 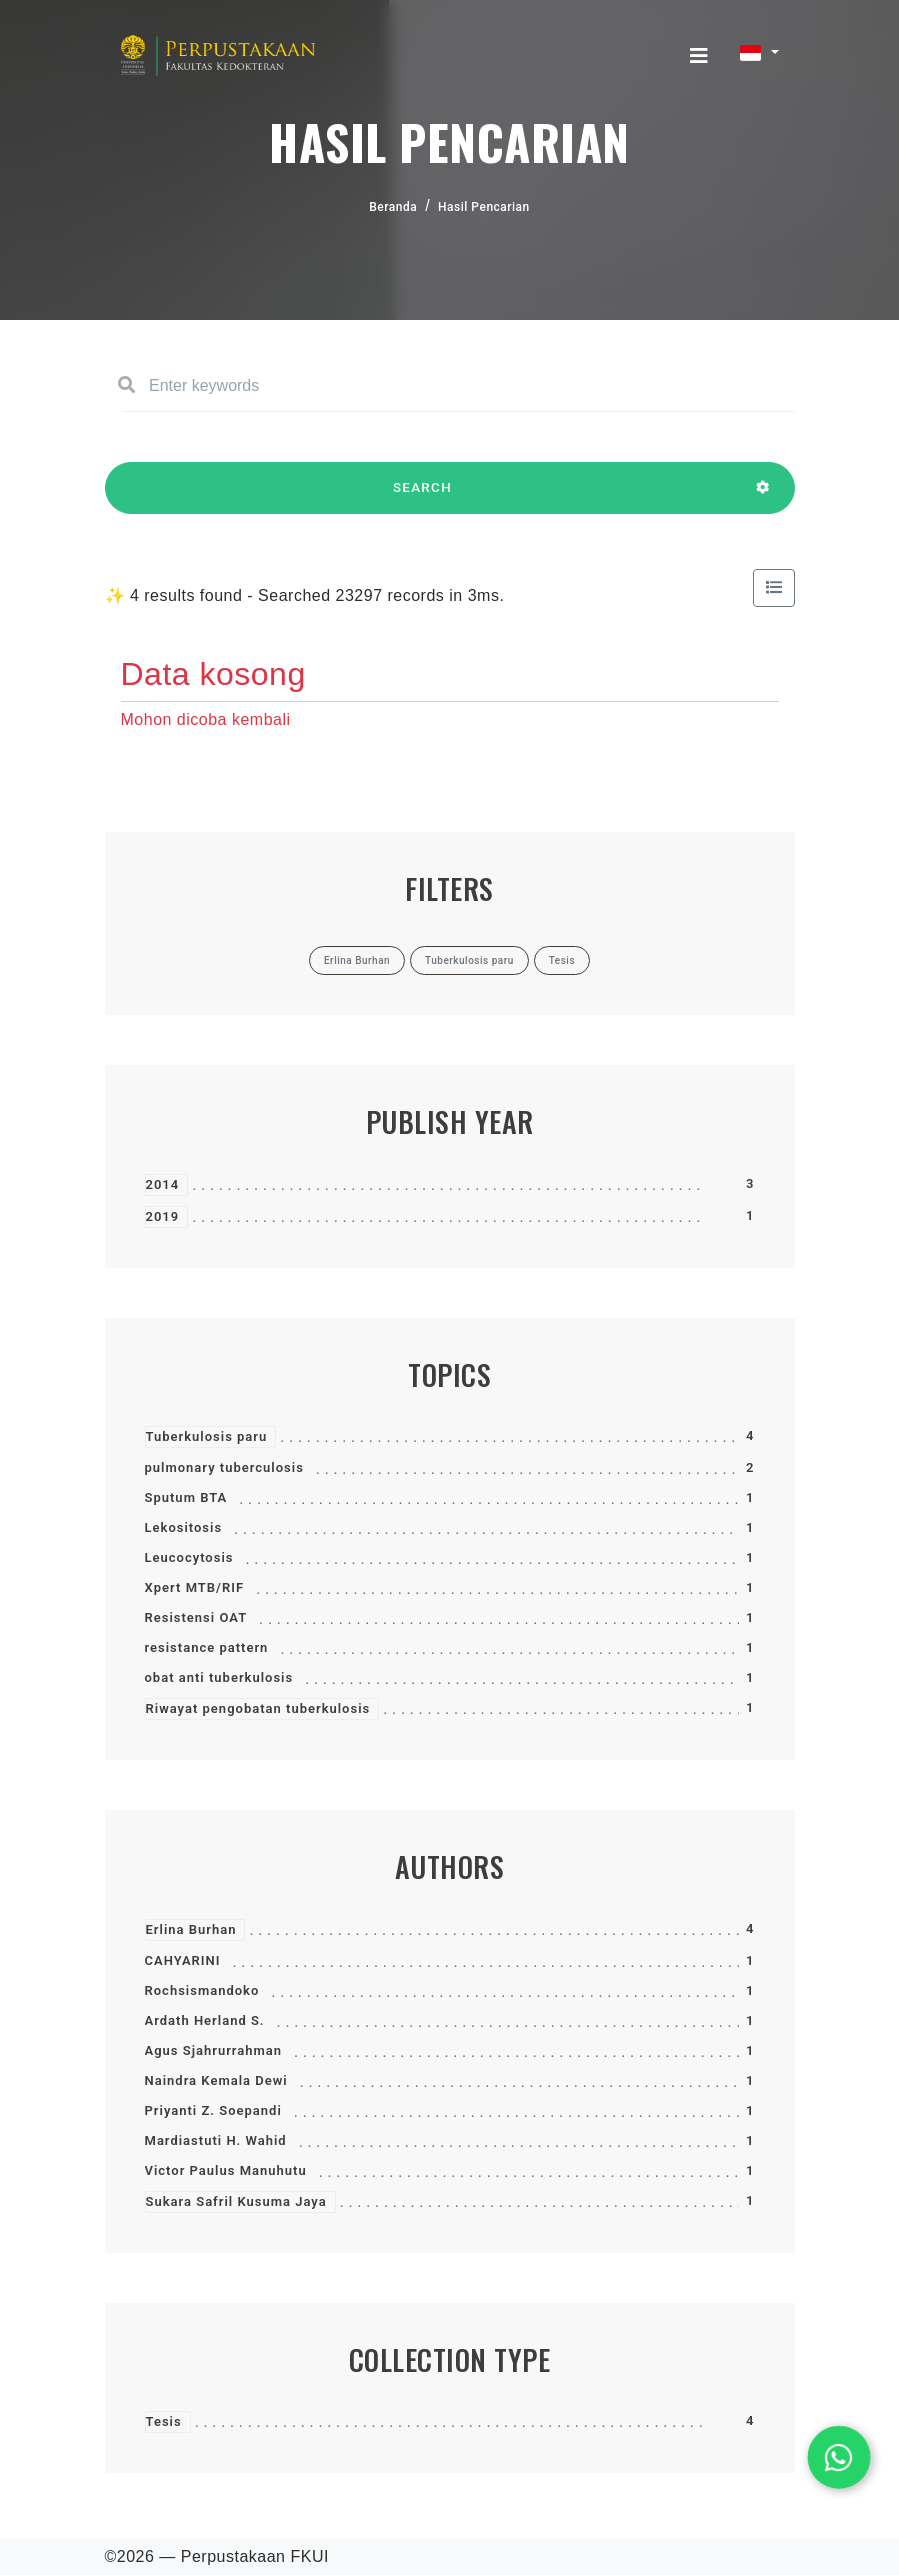 What do you see at coordinates (202, 1990) in the screenshot?
I see `Rochsismandoko` at bounding box center [202, 1990].